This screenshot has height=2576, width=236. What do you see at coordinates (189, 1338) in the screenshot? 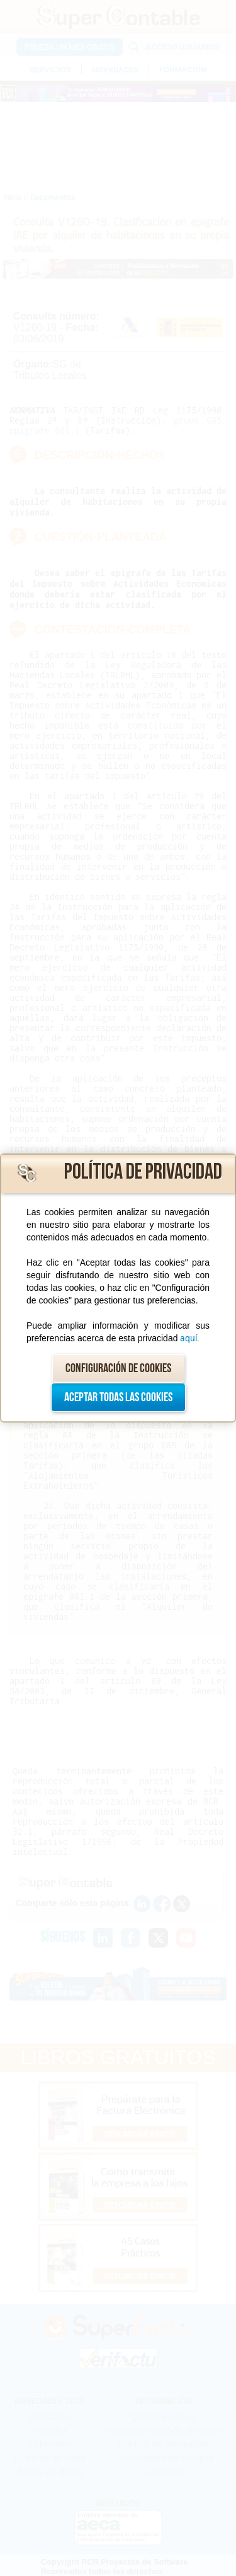
I see `aquí.` at bounding box center [189, 1338].